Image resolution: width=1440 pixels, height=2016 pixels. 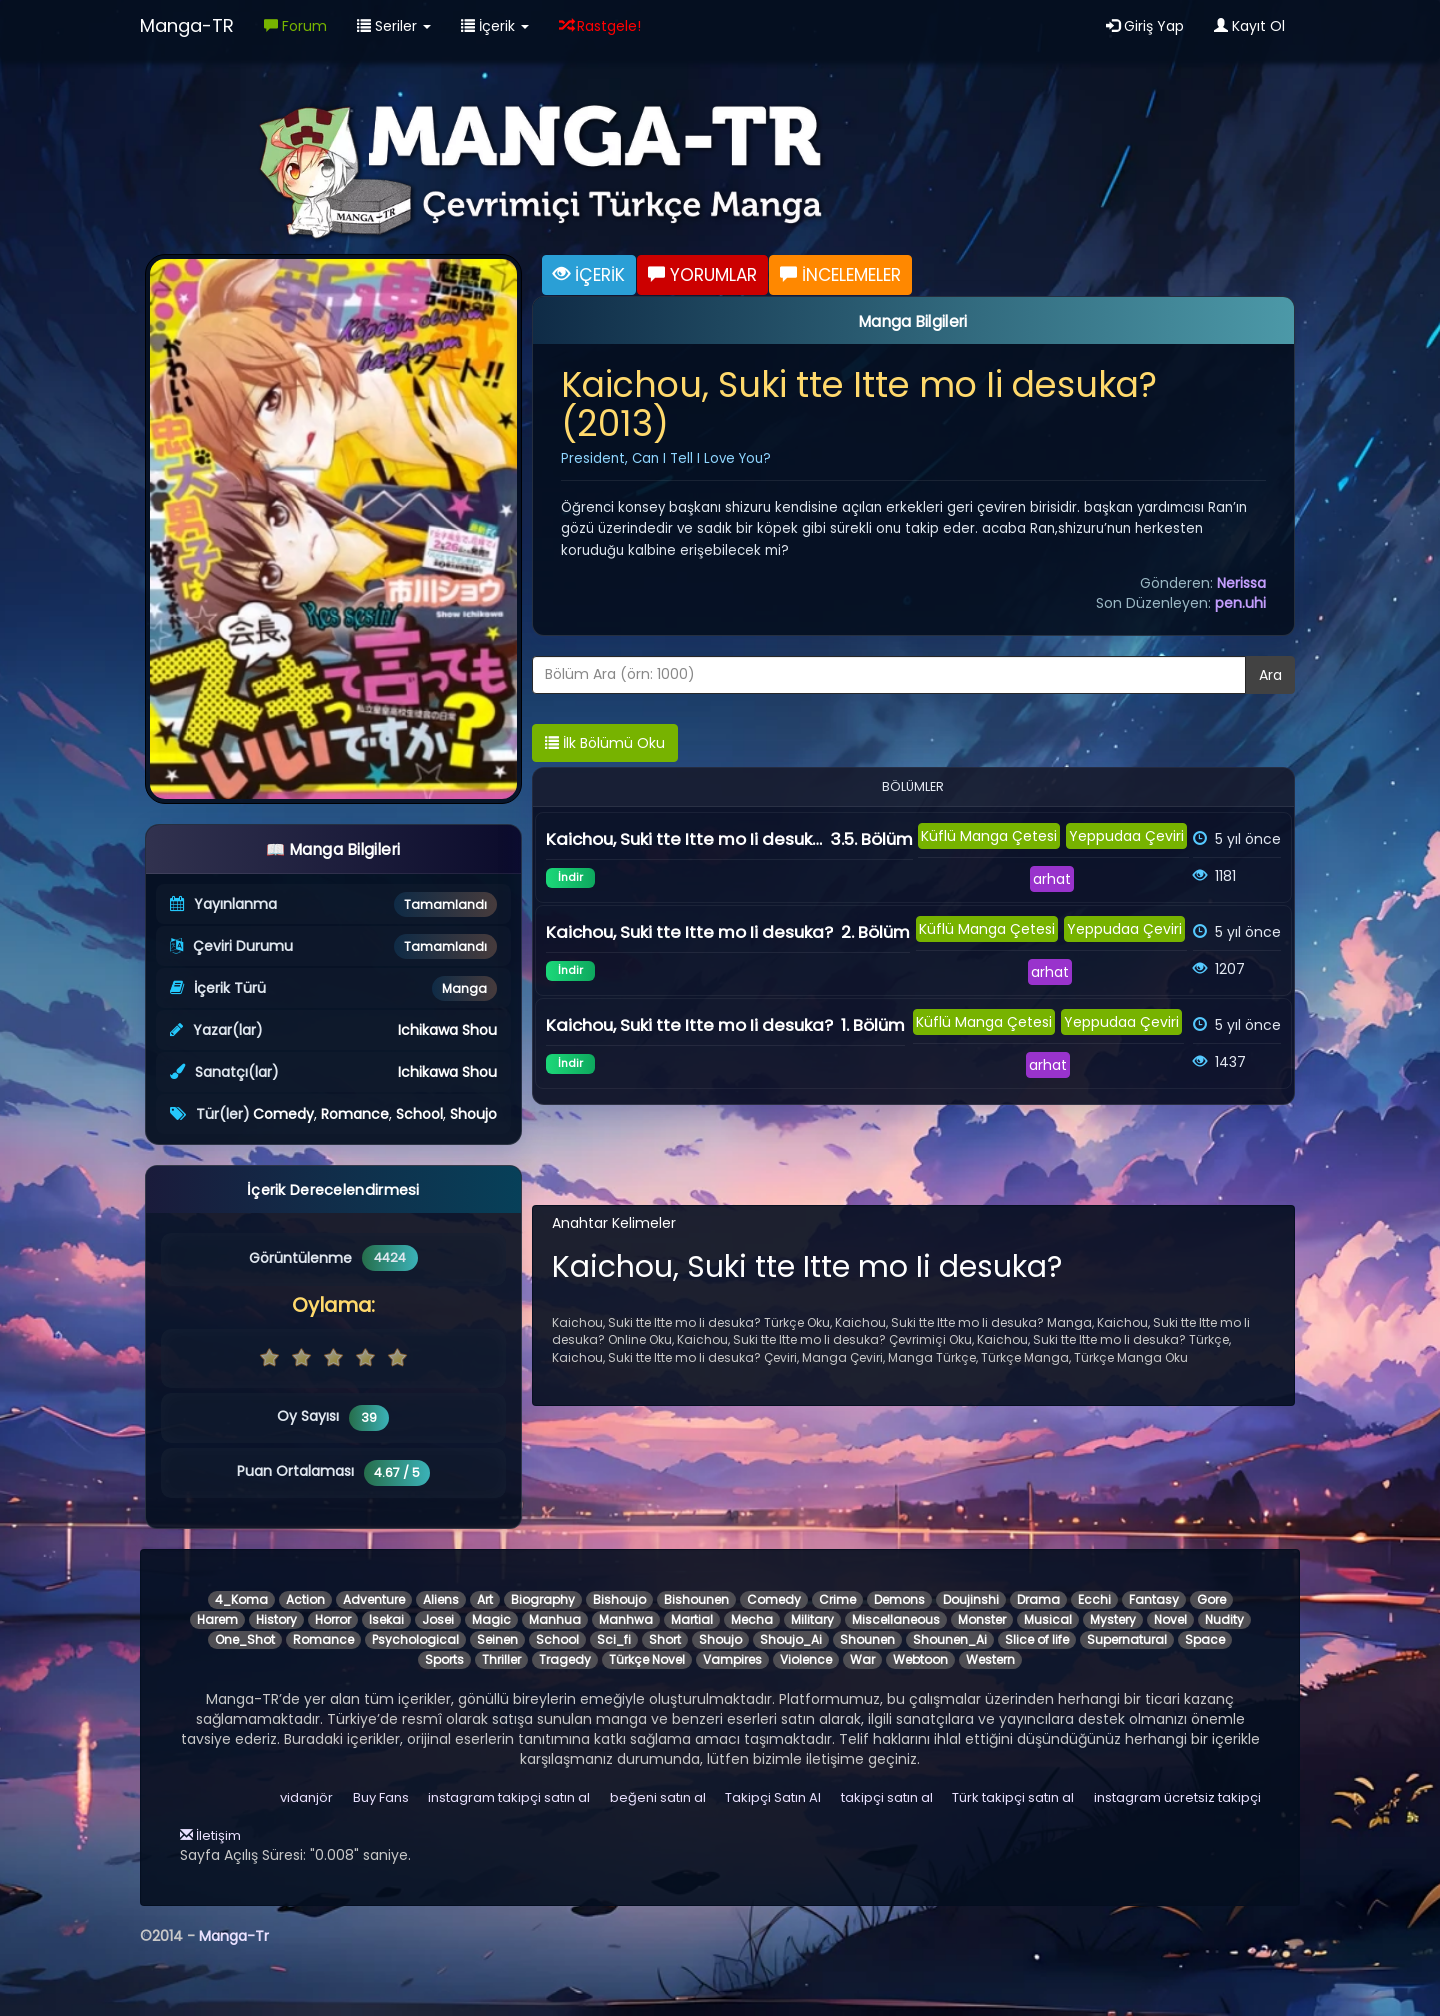 I want to click on Ecchi, so click(x=1094, y=1599).